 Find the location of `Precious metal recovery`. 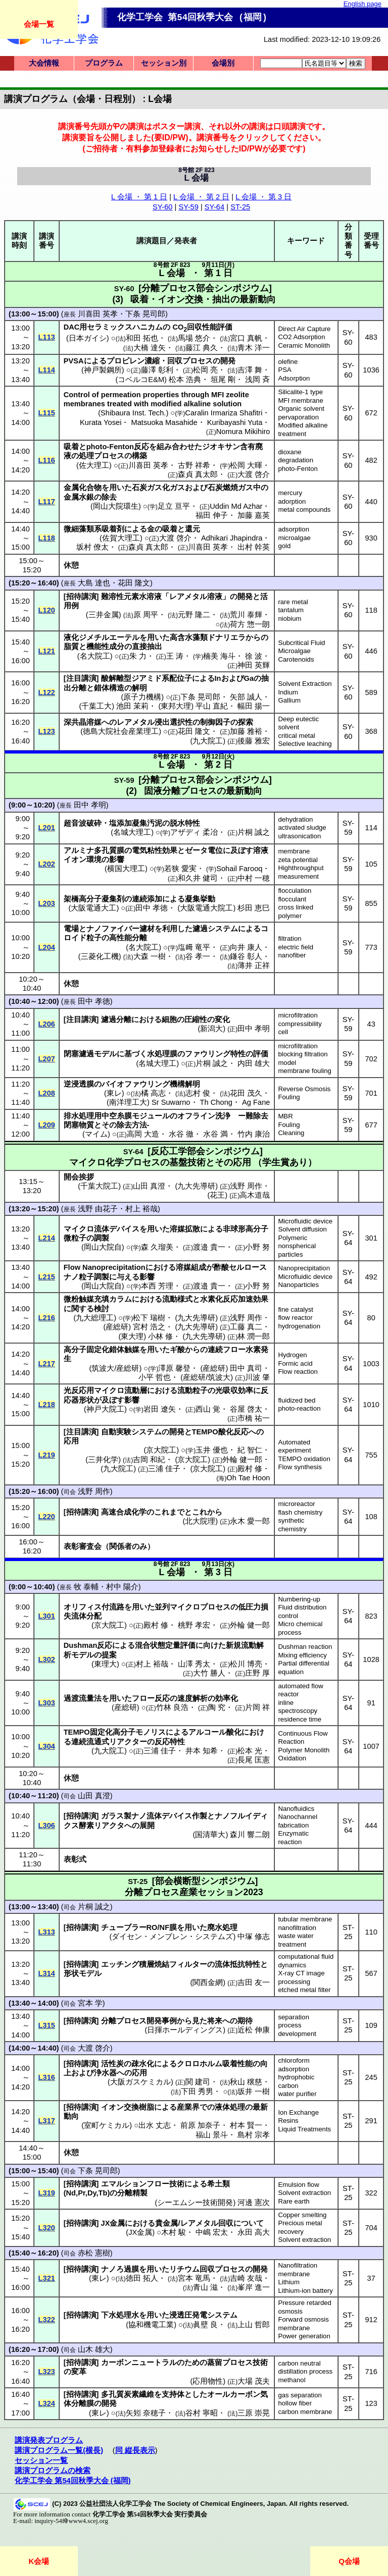

Precious metal recovery is located at coordinates (300, 2227).